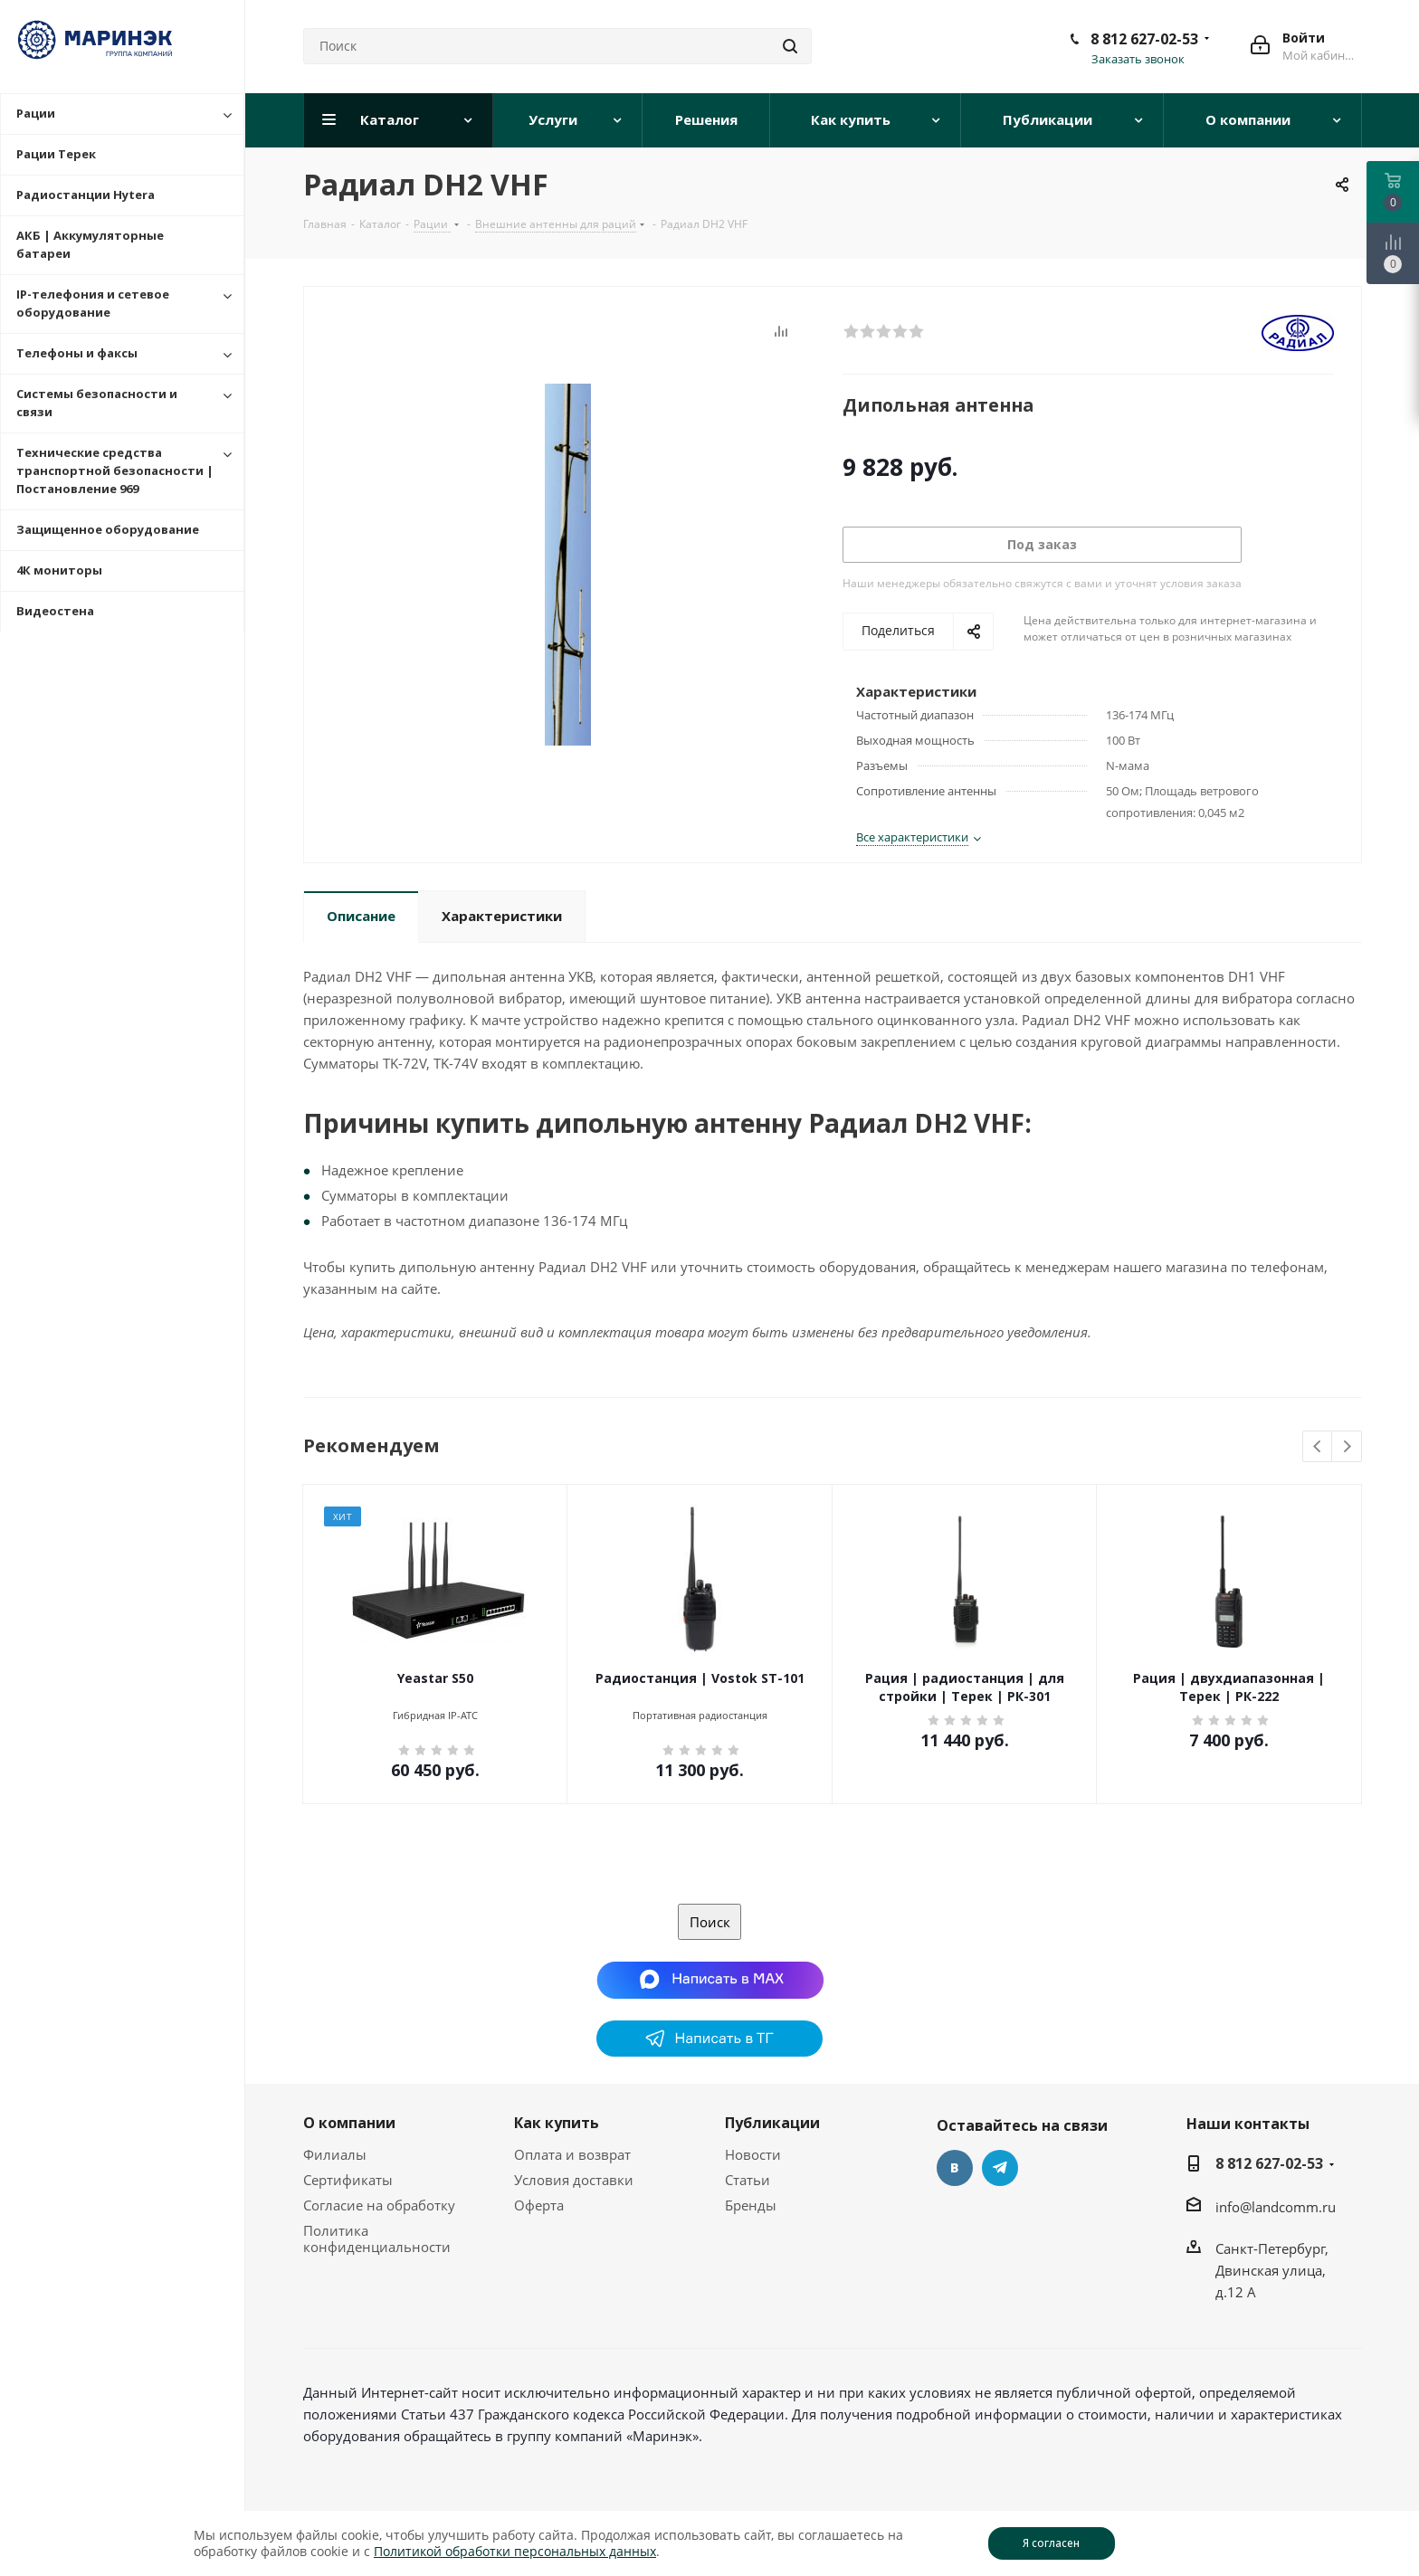 This screenshot has width=1419, height=2576. Describe the element at coordinates (750, 2205) in the screenshot. I see `Бренды` at that location.